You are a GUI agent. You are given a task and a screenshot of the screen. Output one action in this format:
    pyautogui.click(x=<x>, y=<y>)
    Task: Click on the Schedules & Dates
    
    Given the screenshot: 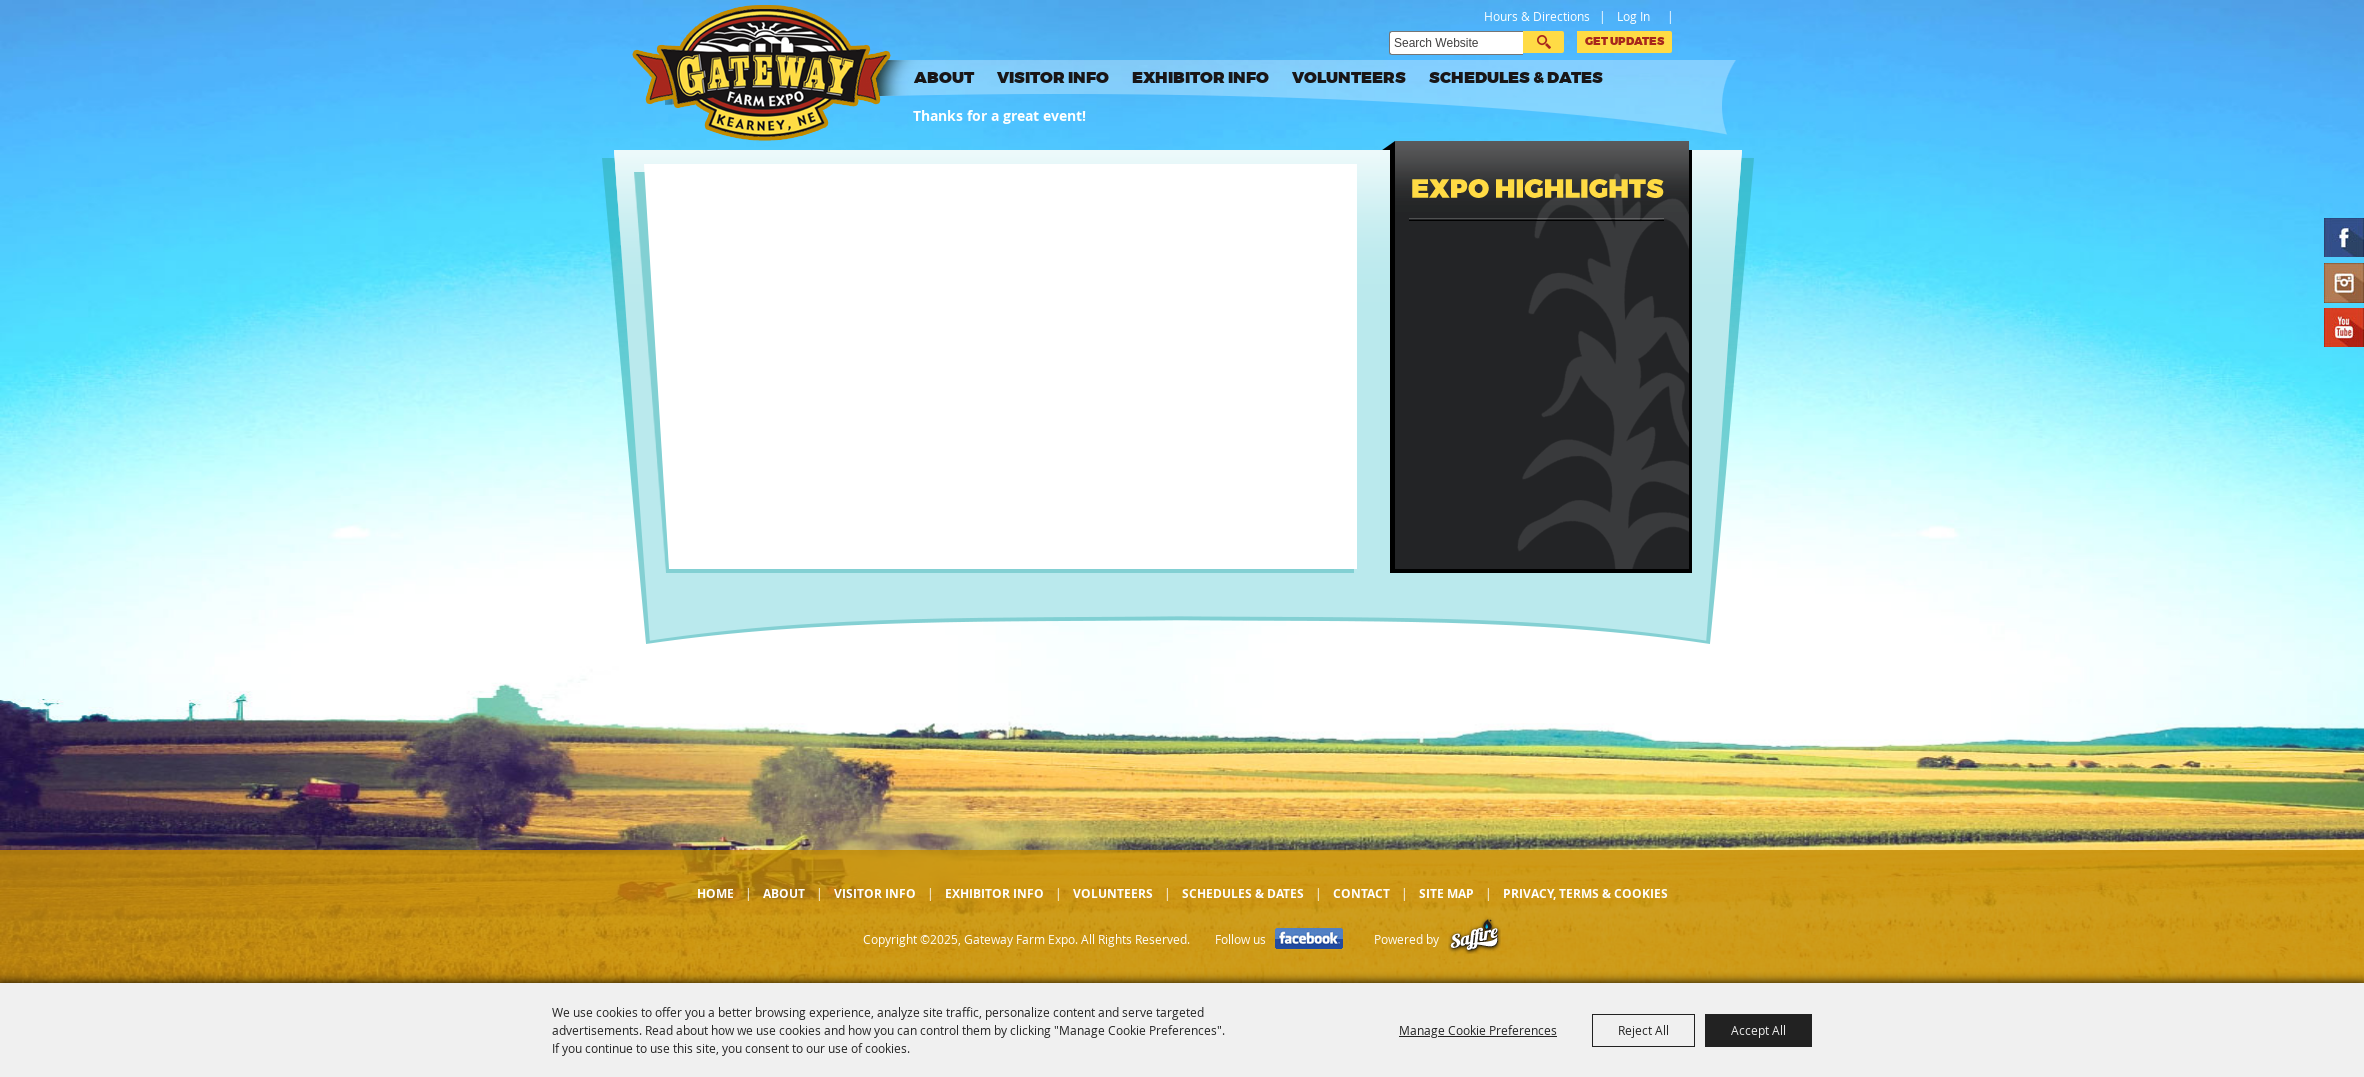 What is the action you would take?
    pyautogui.click(x=1516, y=78)
    